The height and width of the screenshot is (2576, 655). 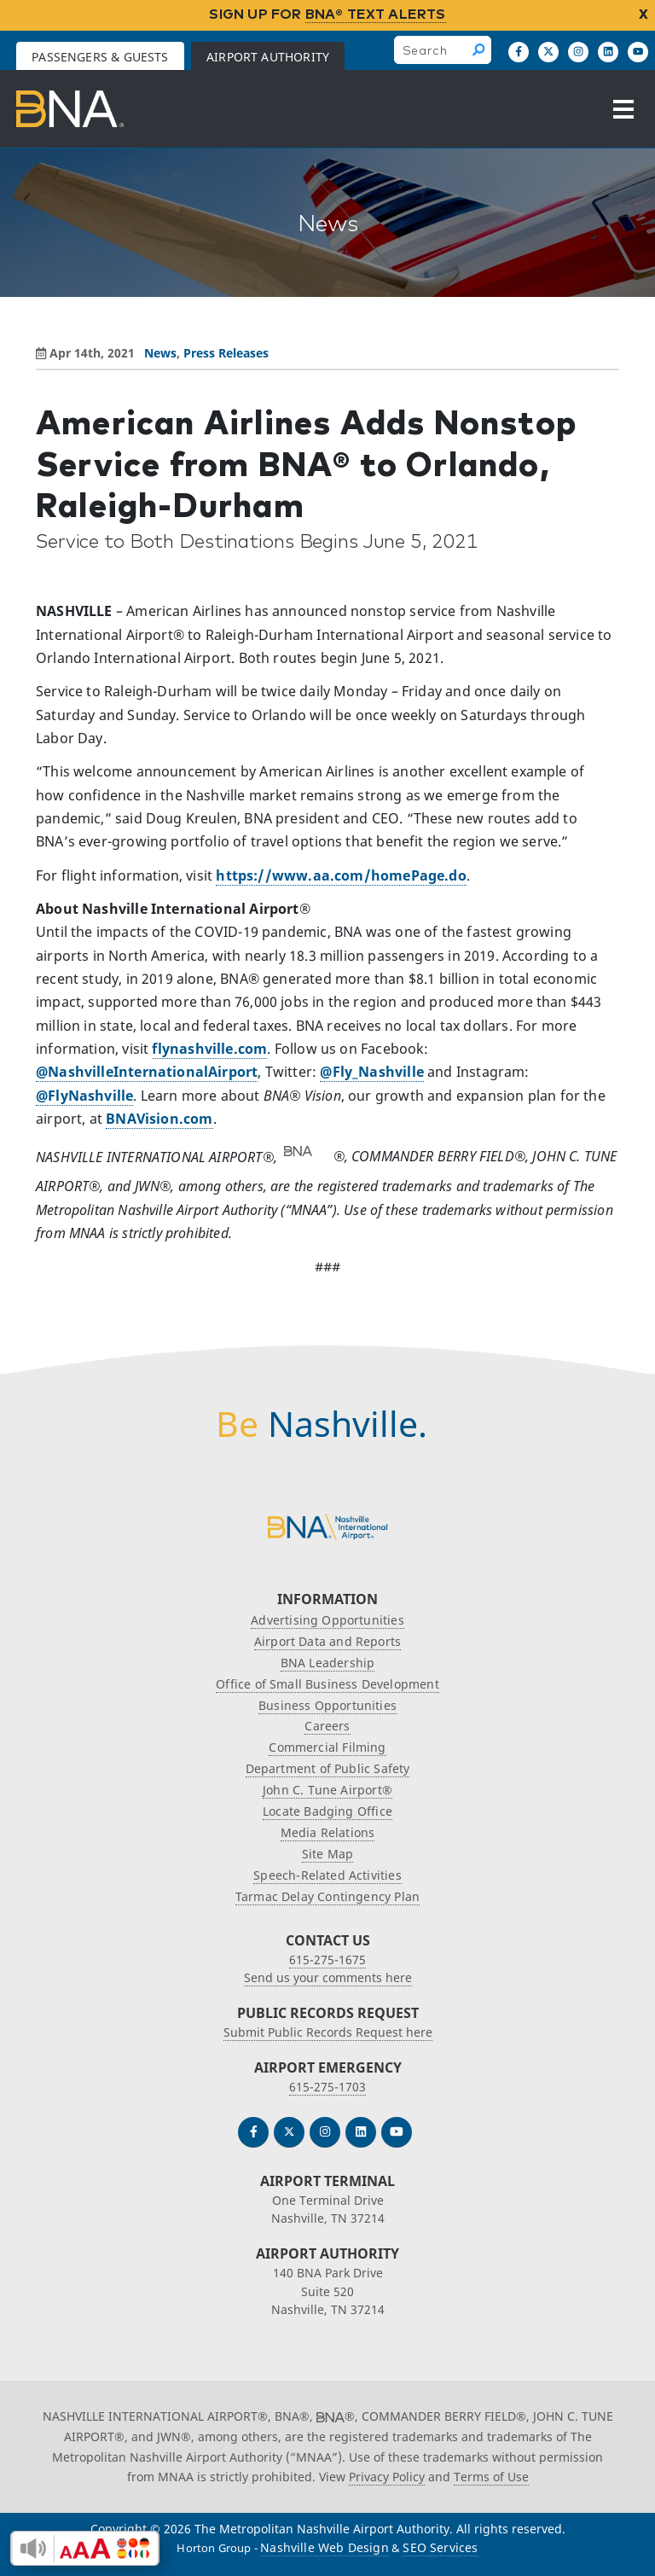 What do you see at coordinates (226, 353) in the screenshot?
I see `Press Releases` at bounding box center [226, 353].